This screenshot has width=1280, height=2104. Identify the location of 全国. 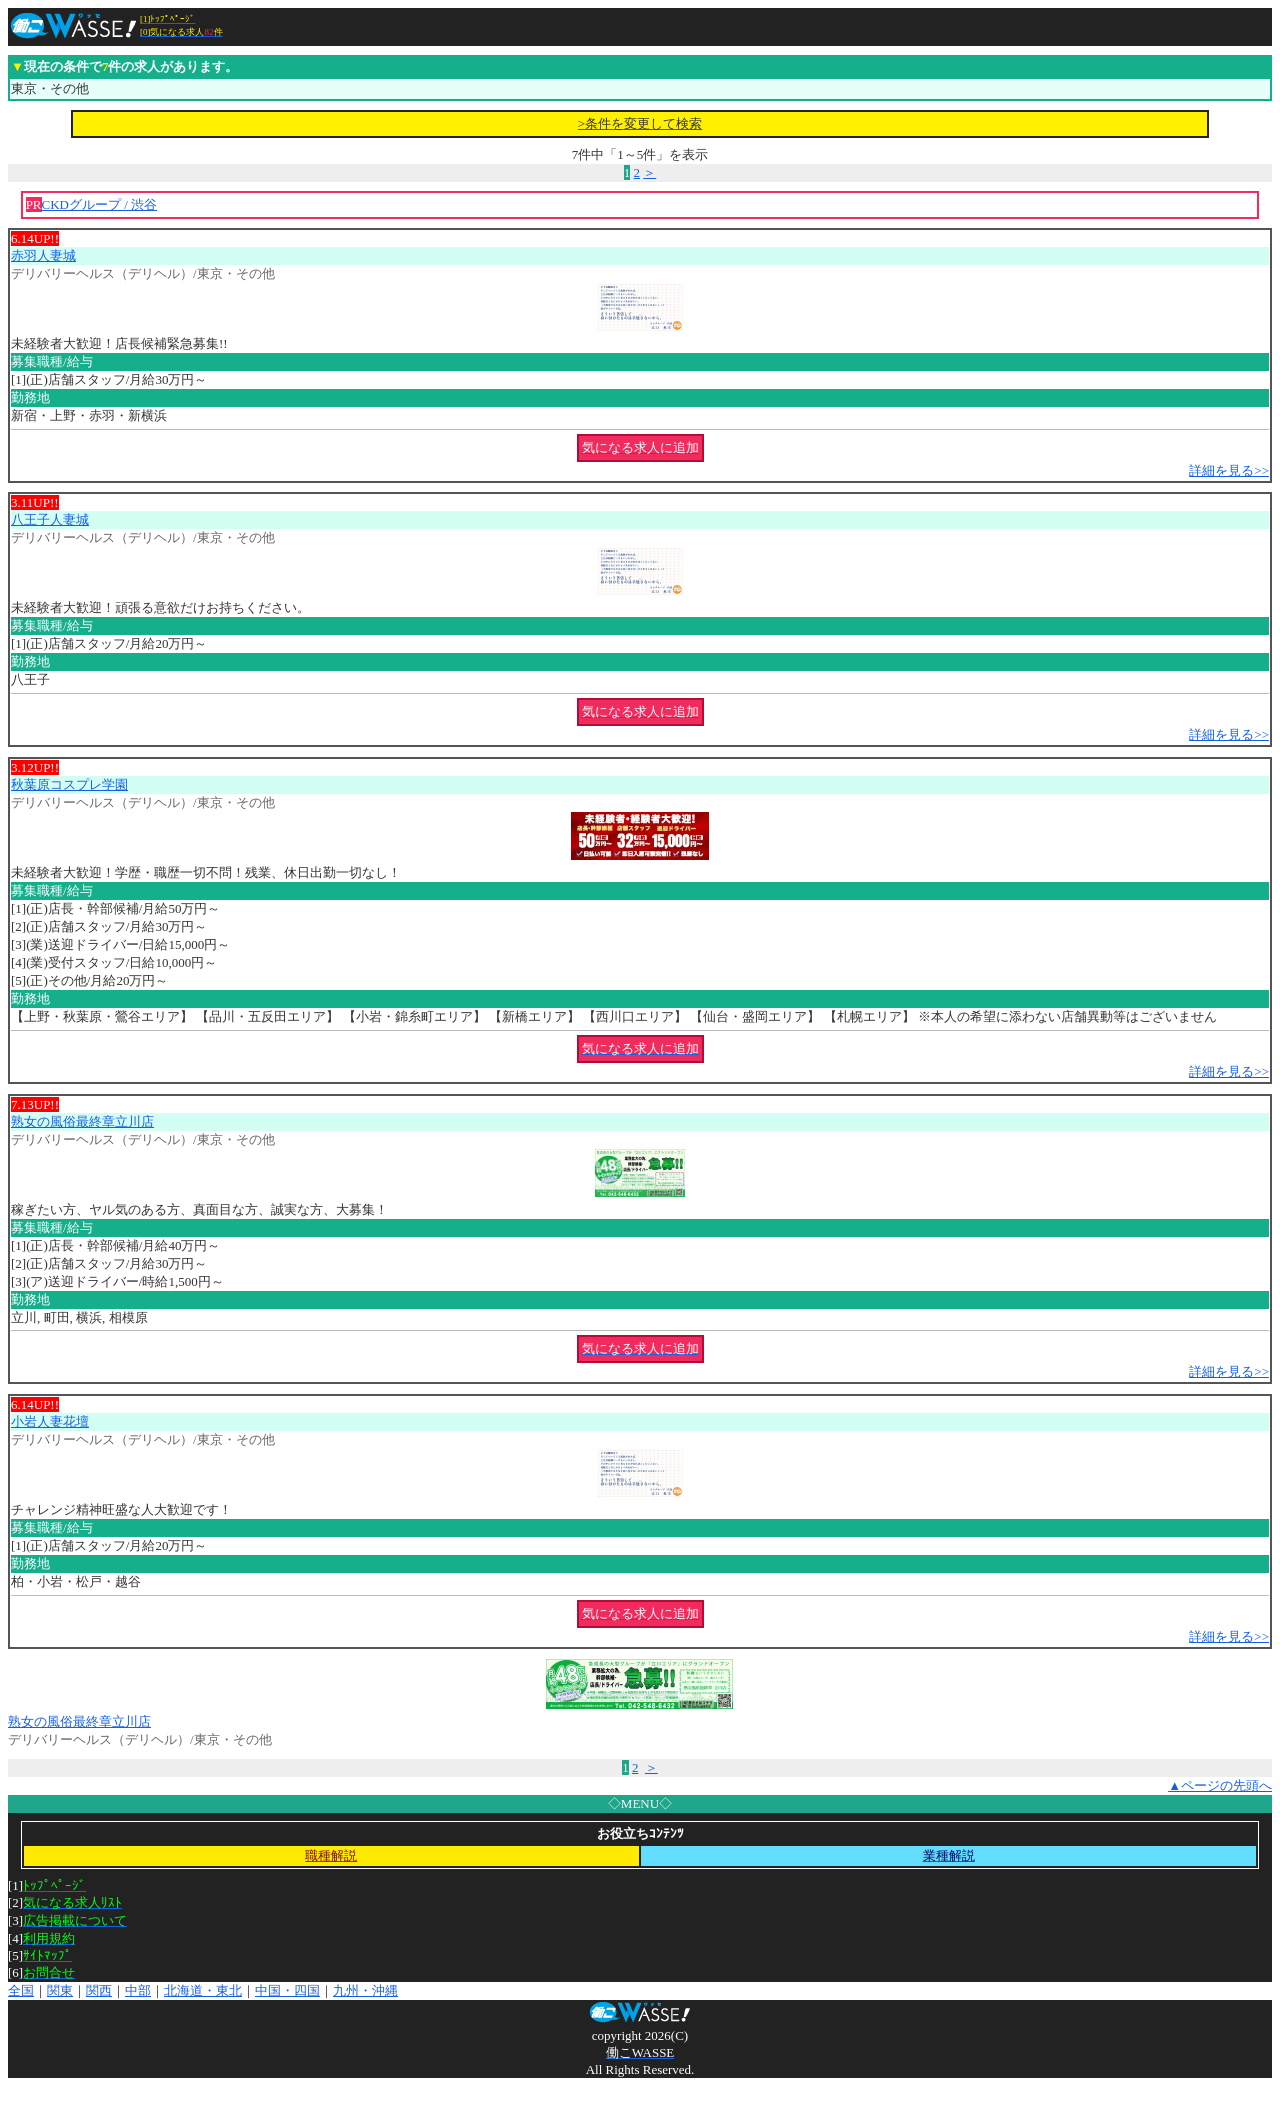
(21, 1990).